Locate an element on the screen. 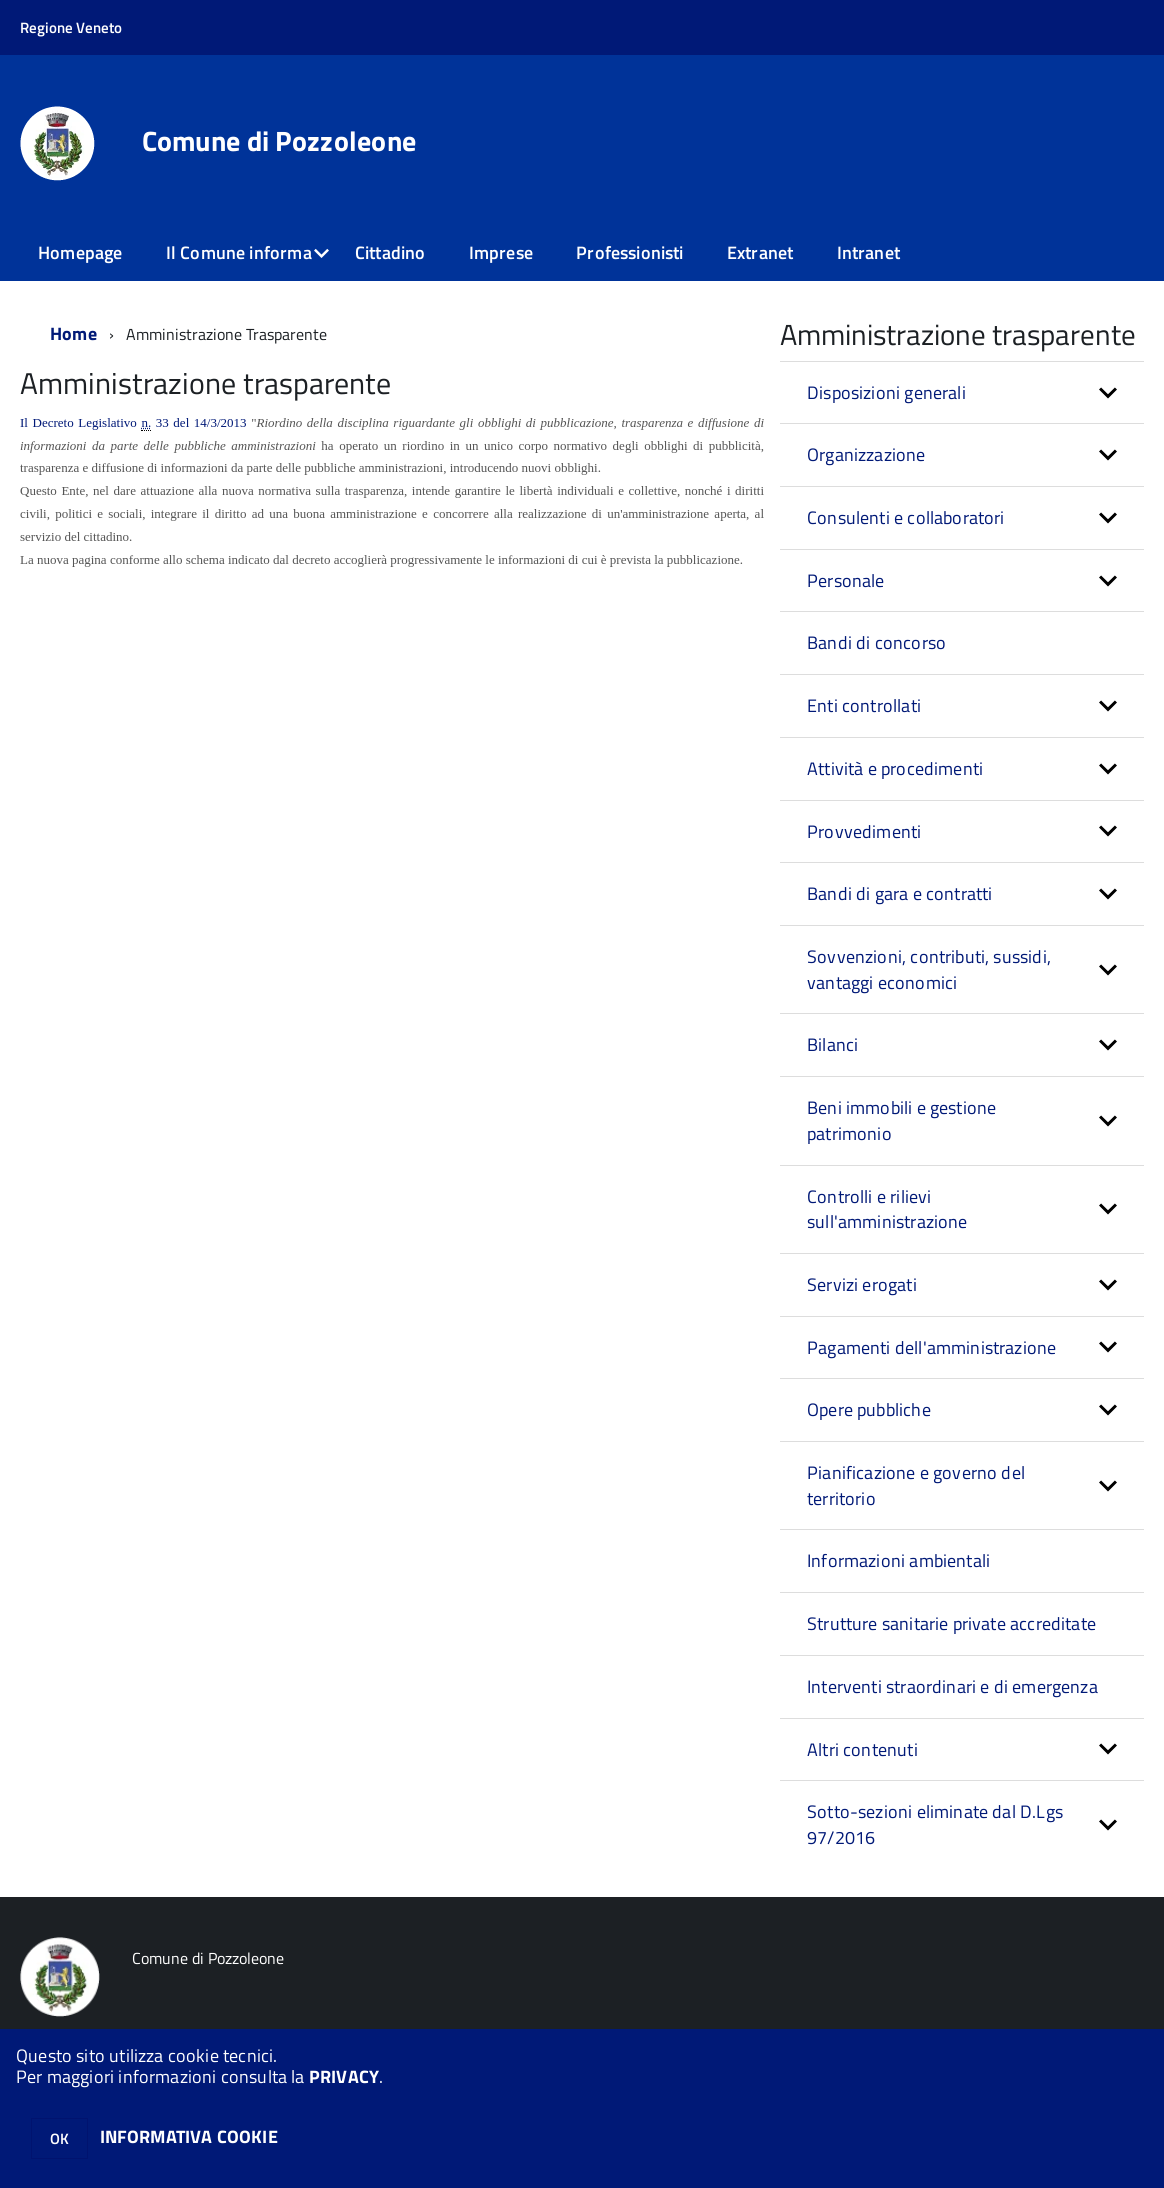  Homepage is located at coordinates (80, 252).